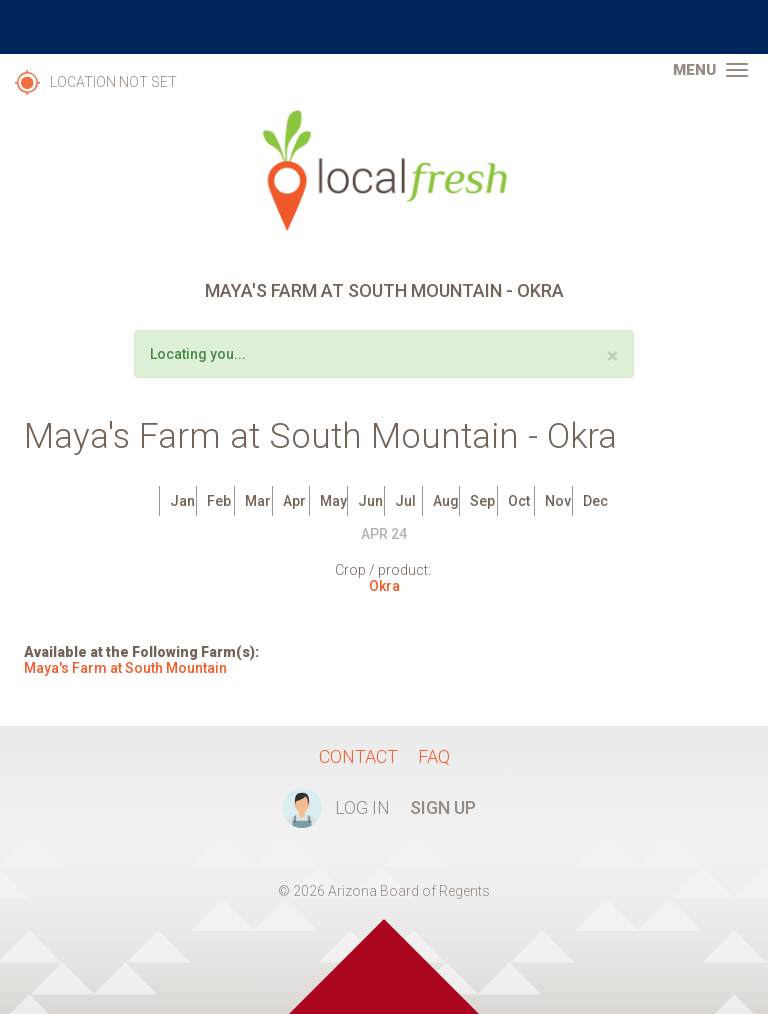 The height and width of the screenshot is (1014, 768). I want to click on Log In, so click(362, 807).